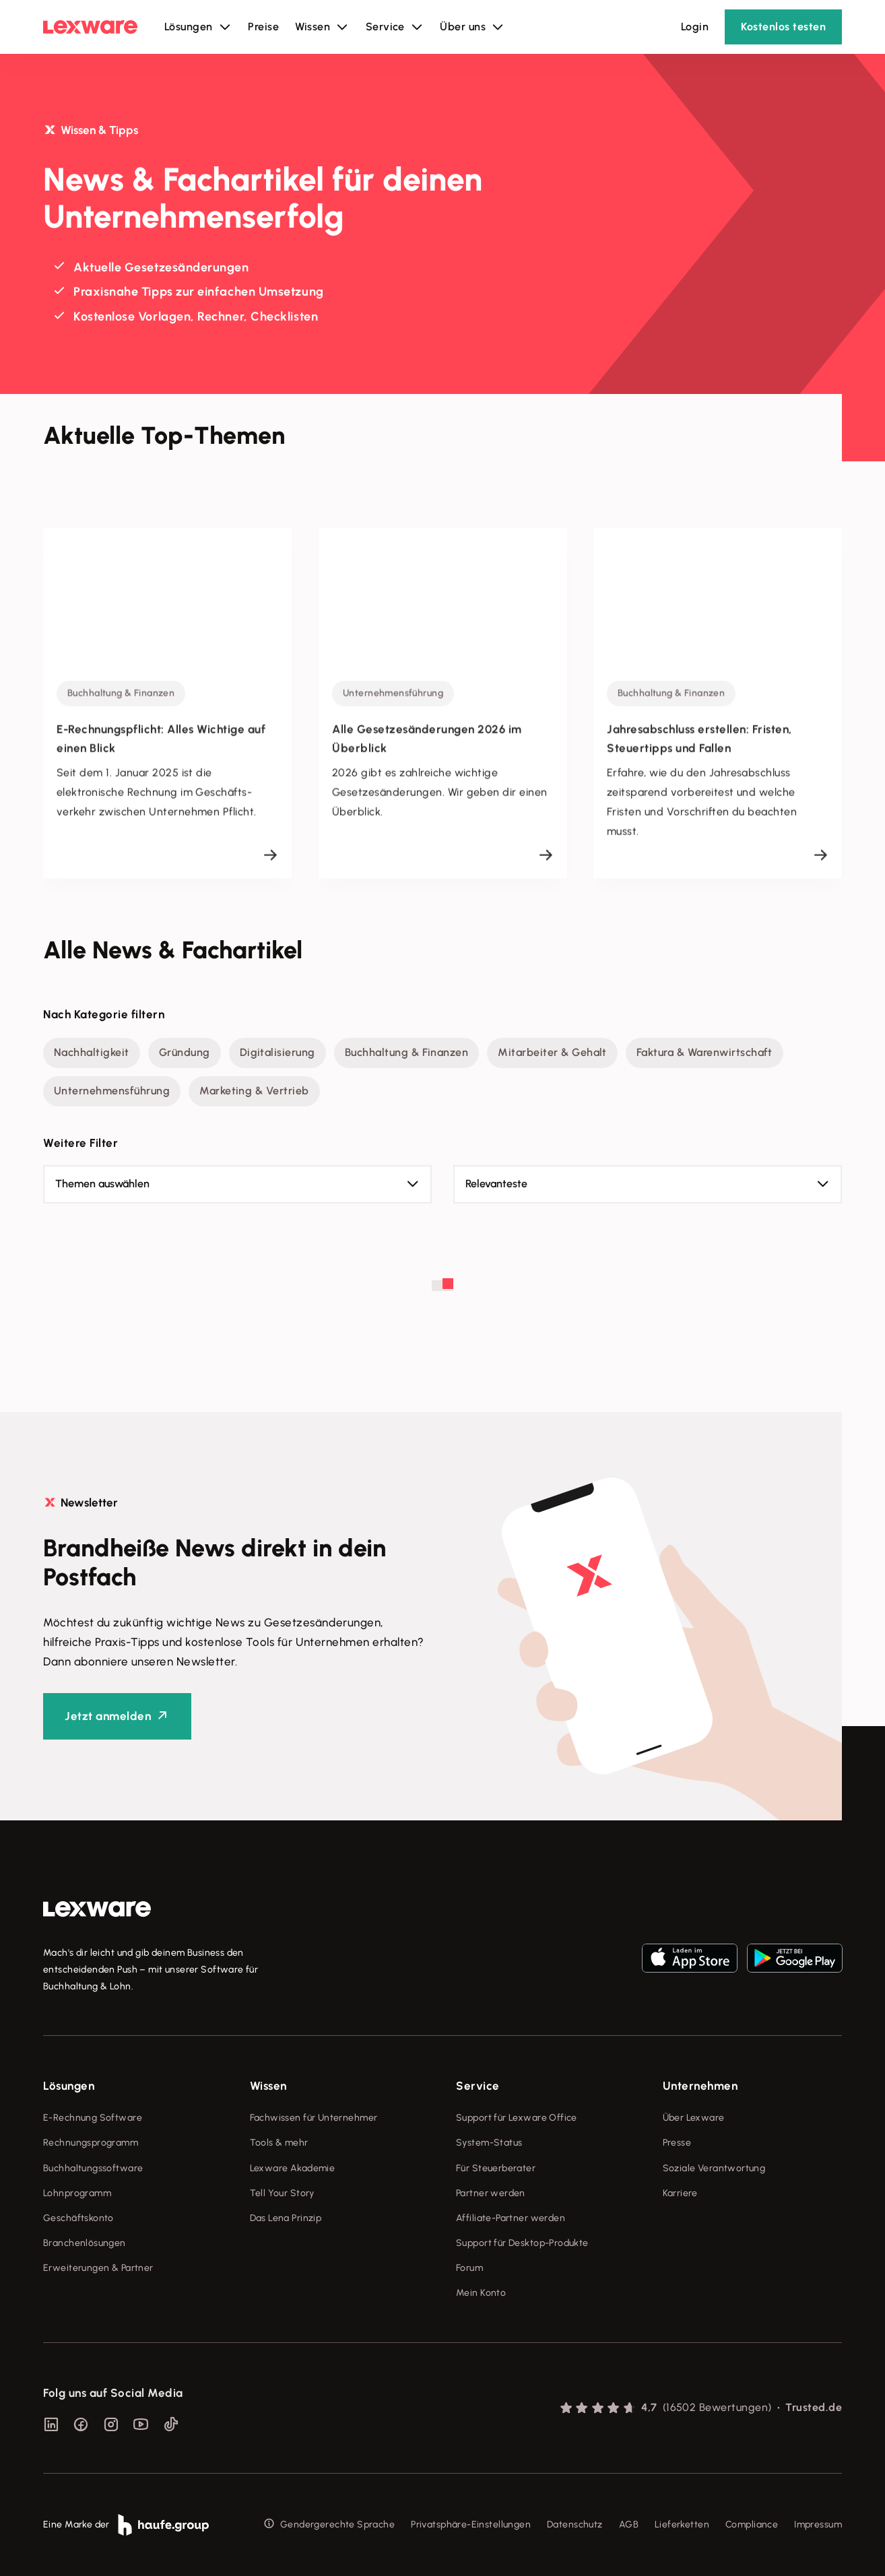 This screenshot has width=885, height=2576. Describe the element at coordinates (108, 1716) in the screenshot. I see `Jetzt anmelden` at that location.